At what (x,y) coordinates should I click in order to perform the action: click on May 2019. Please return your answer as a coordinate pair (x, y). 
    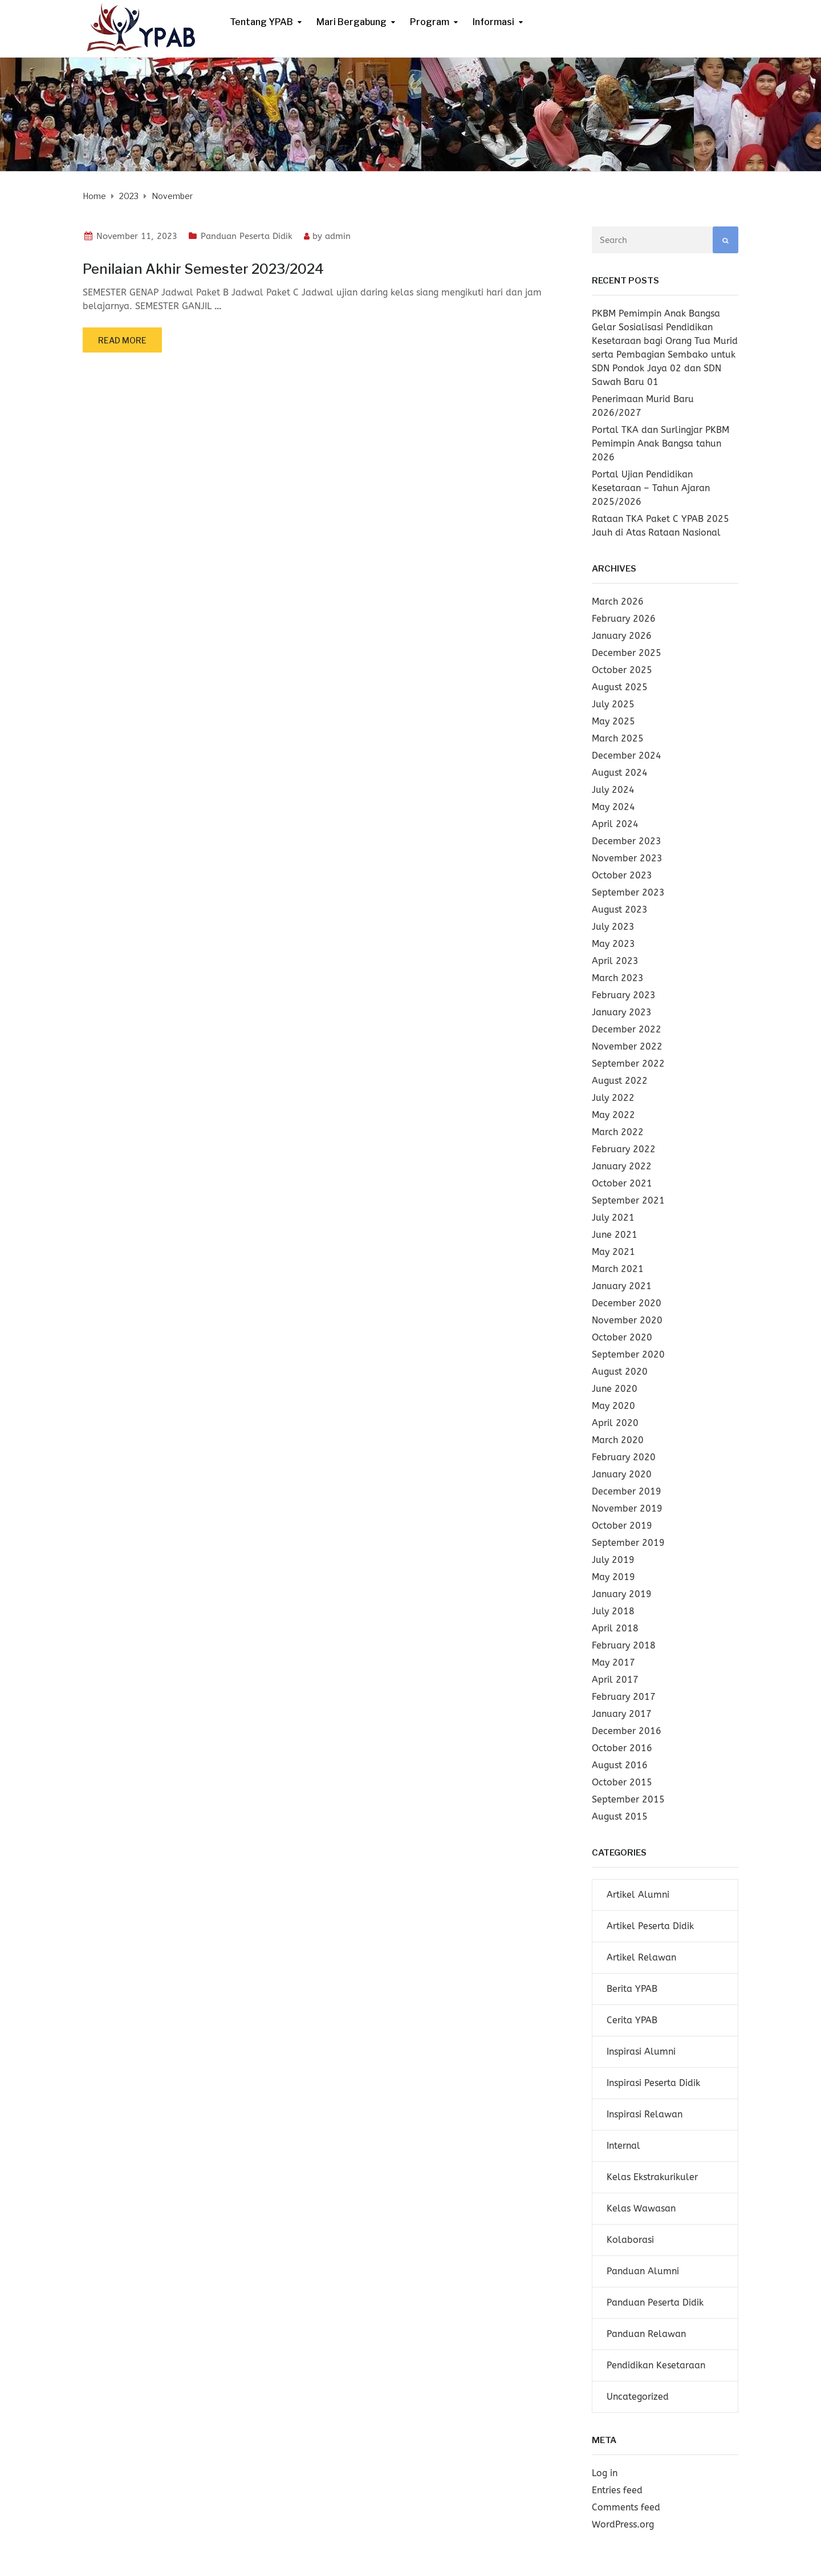
    Looking at the image, I should click on (613, 1576).